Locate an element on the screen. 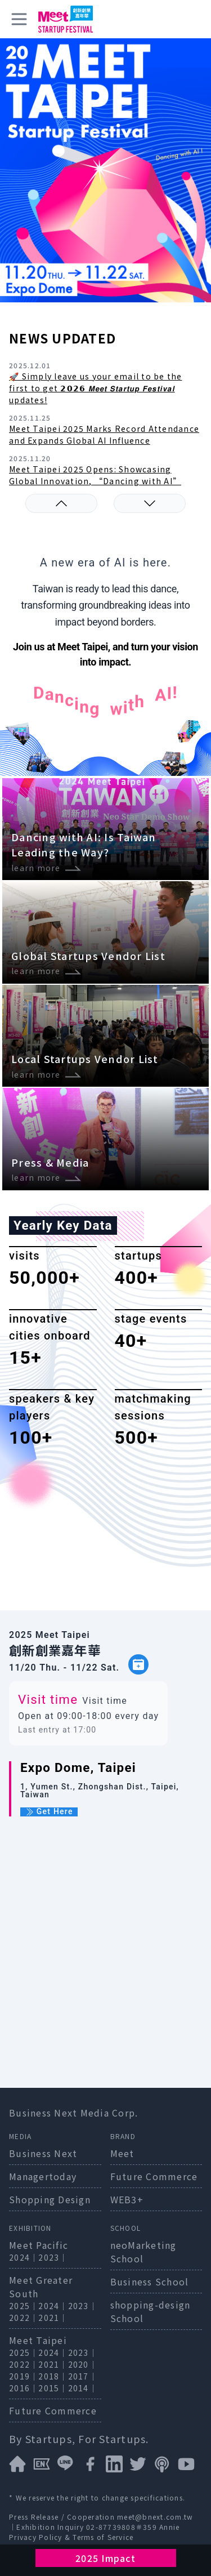  Managertoday is located at coordinates (43, 2176).